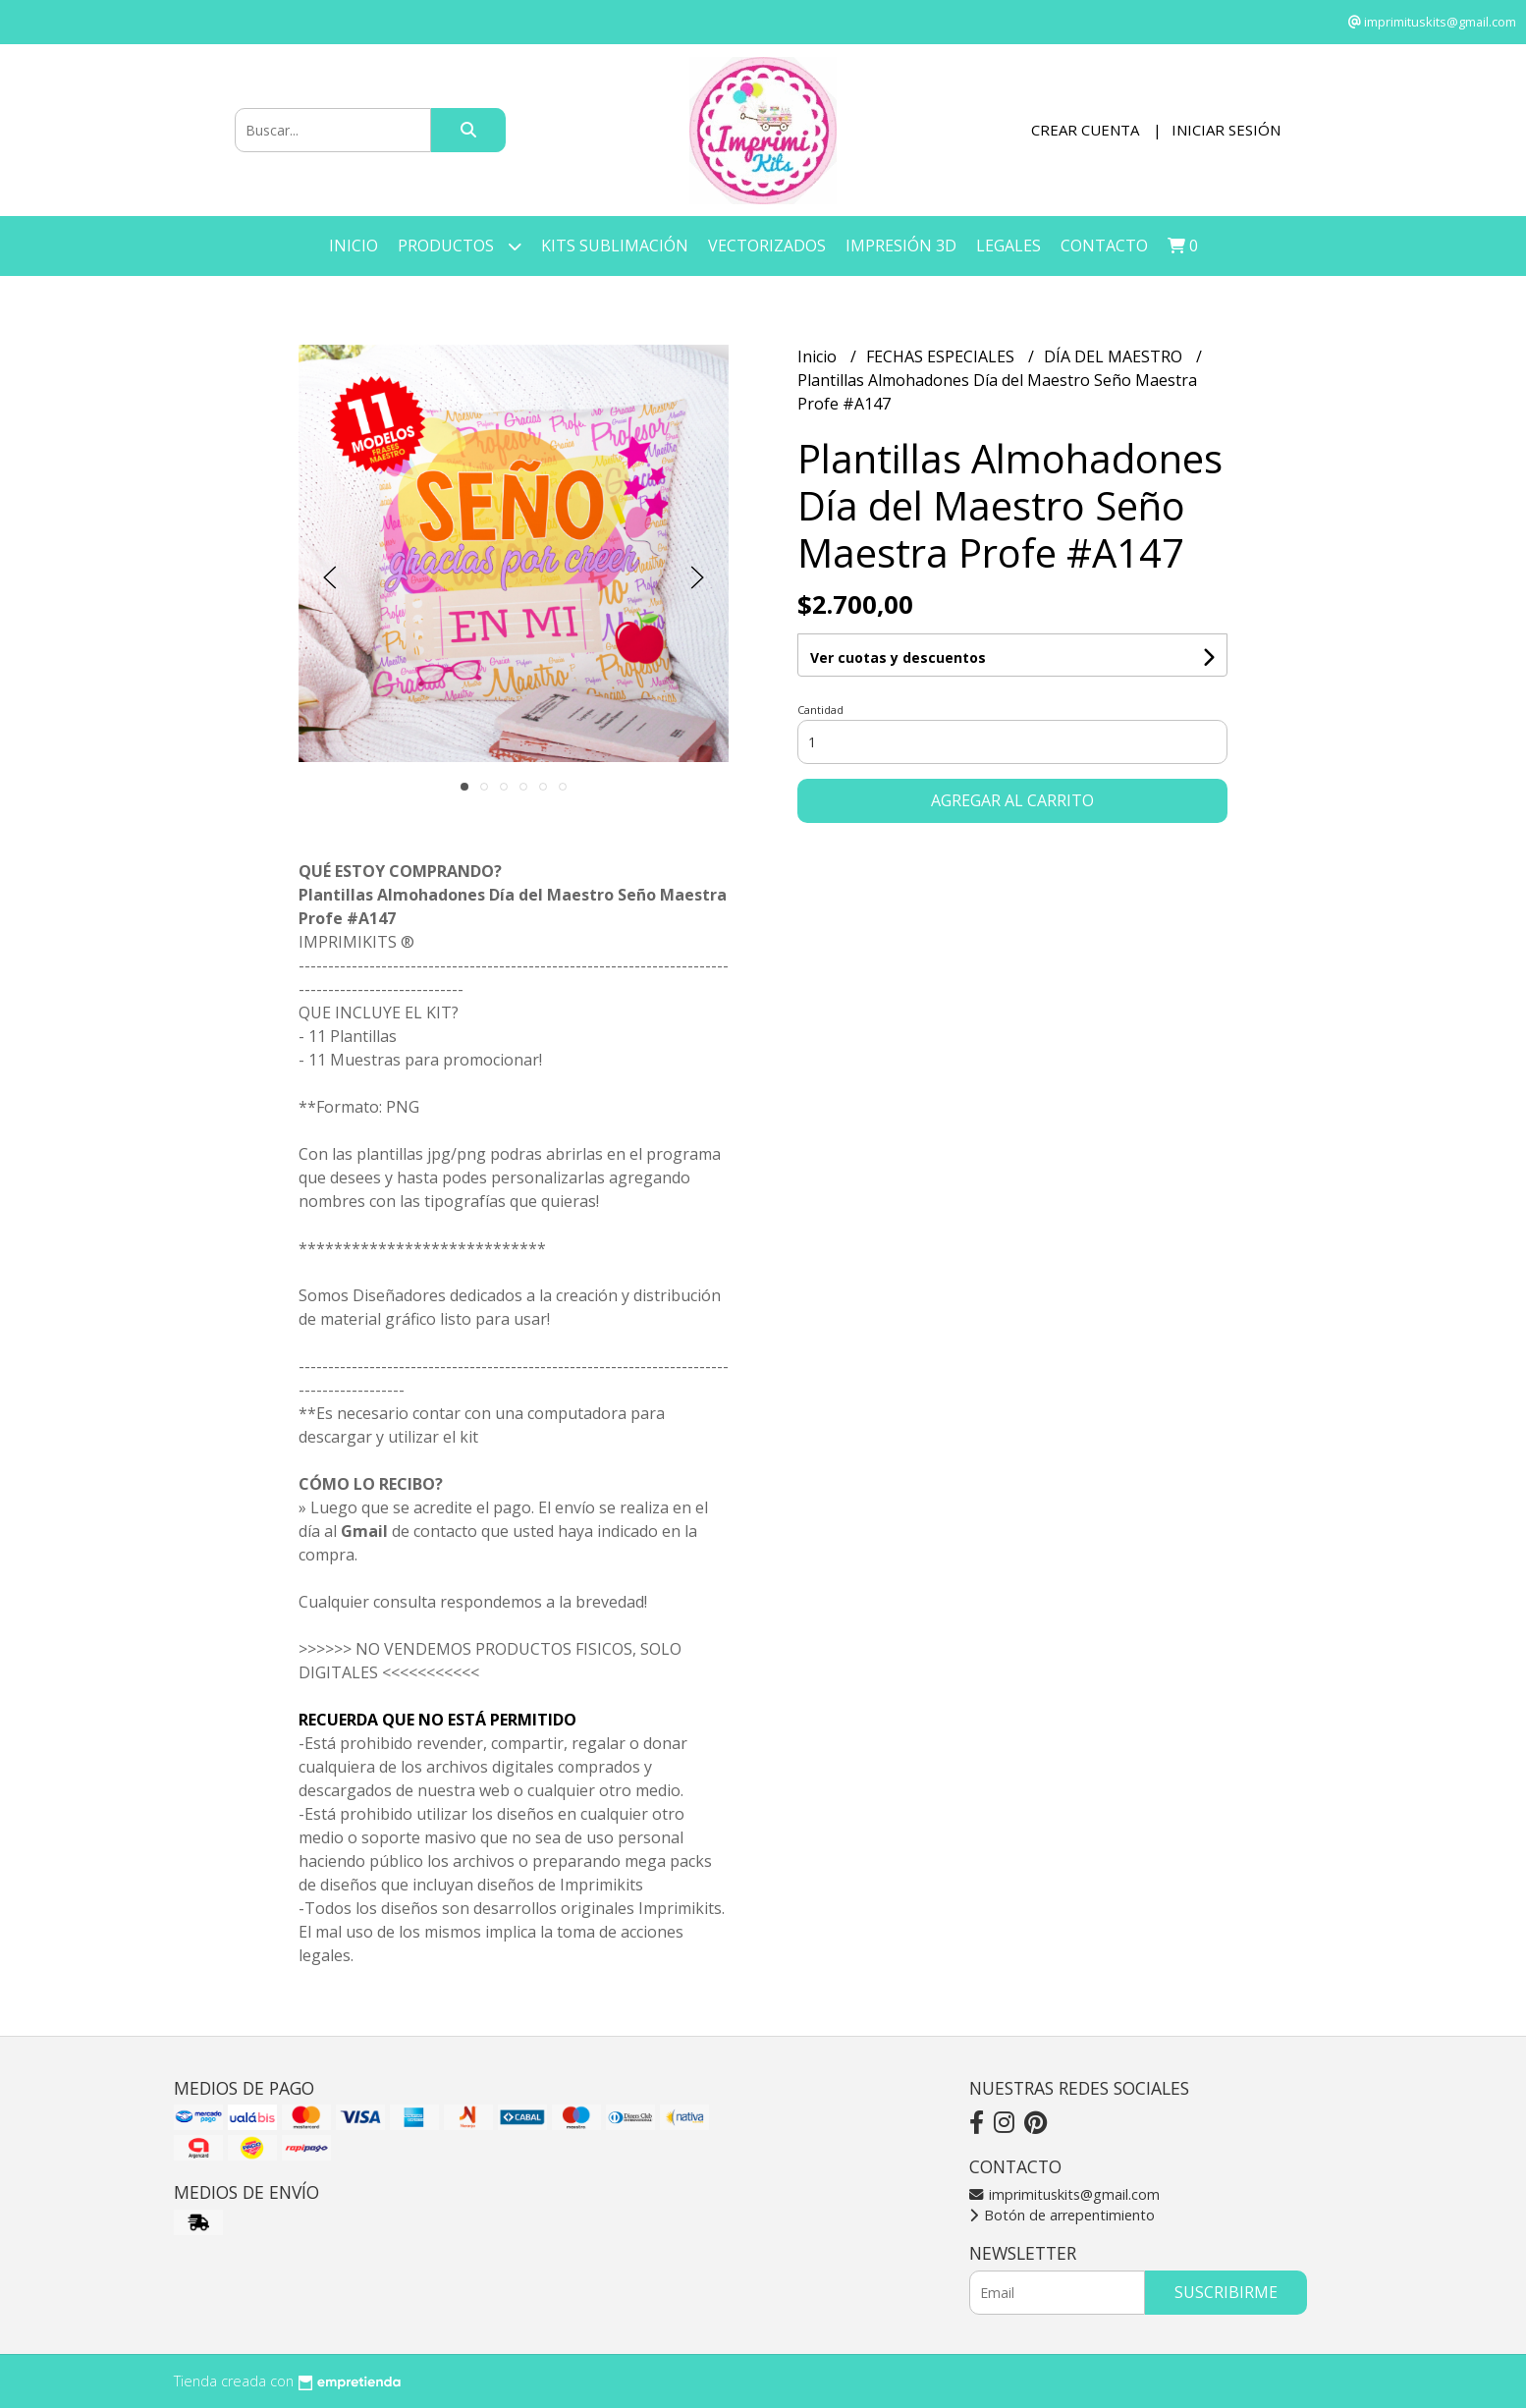 The image size is (1526, 2408). Describe the element at coordinates (353, 245) in the screenshot. I see `Inicio` at that location.